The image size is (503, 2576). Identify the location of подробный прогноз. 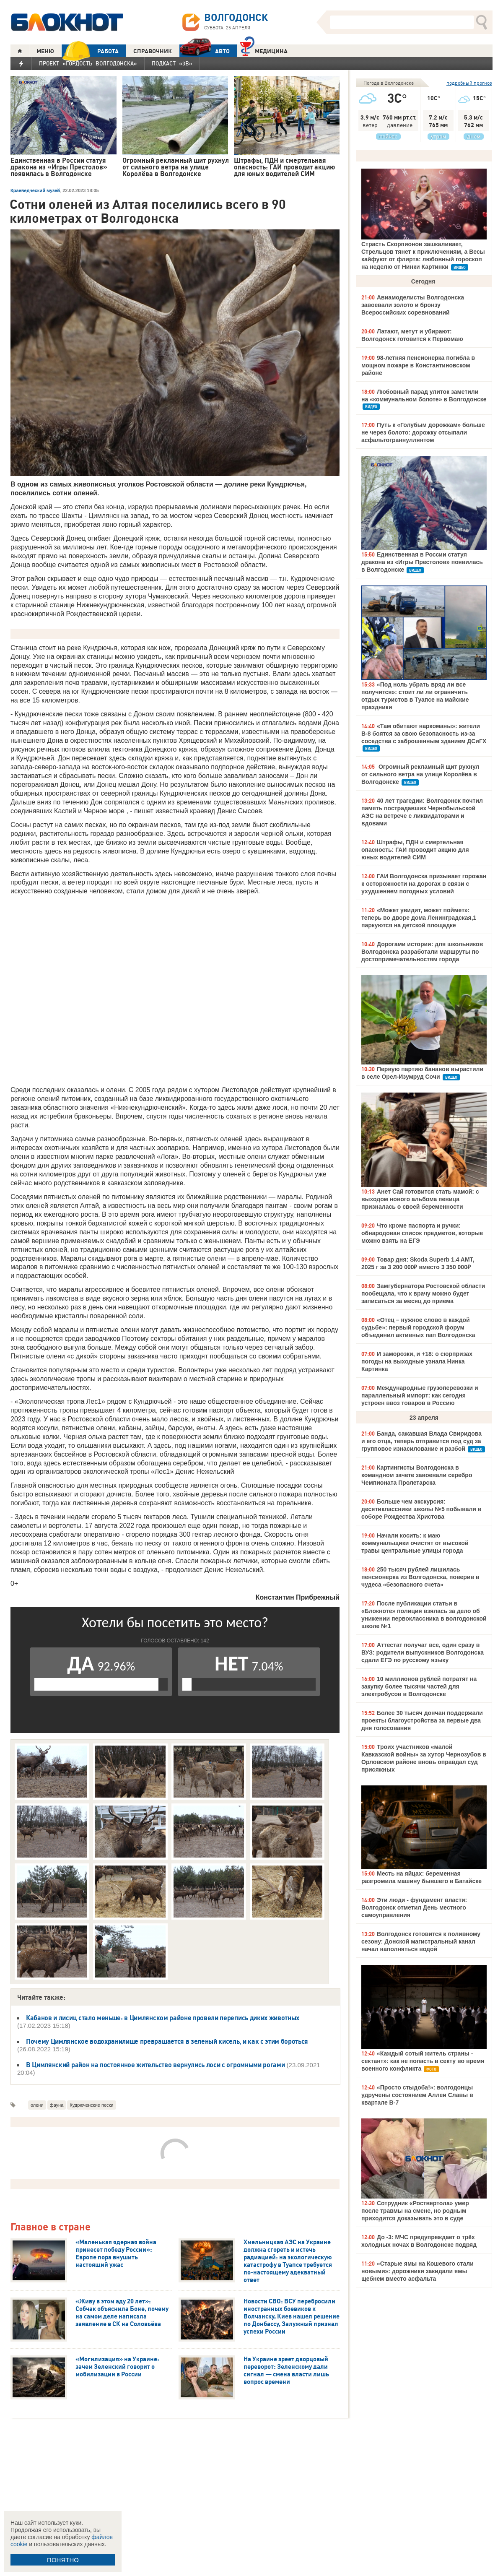
(469, 83).